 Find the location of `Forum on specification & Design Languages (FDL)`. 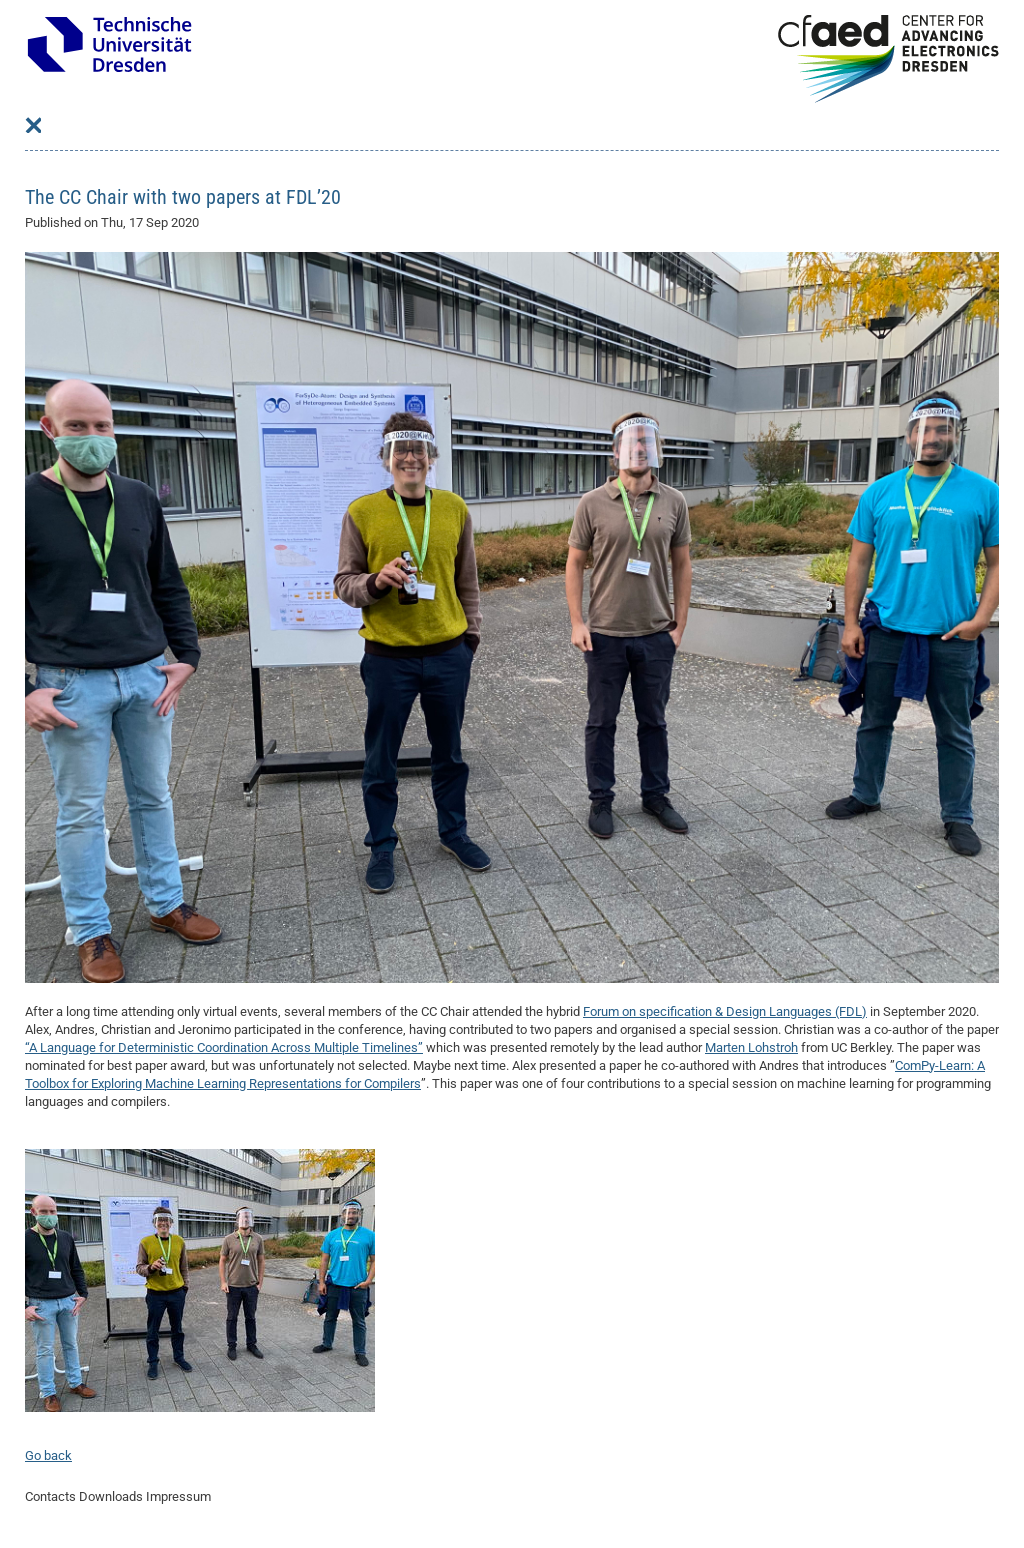

Forum on specification & Design Languages (FDL) is located at coordinates (725, 1011).